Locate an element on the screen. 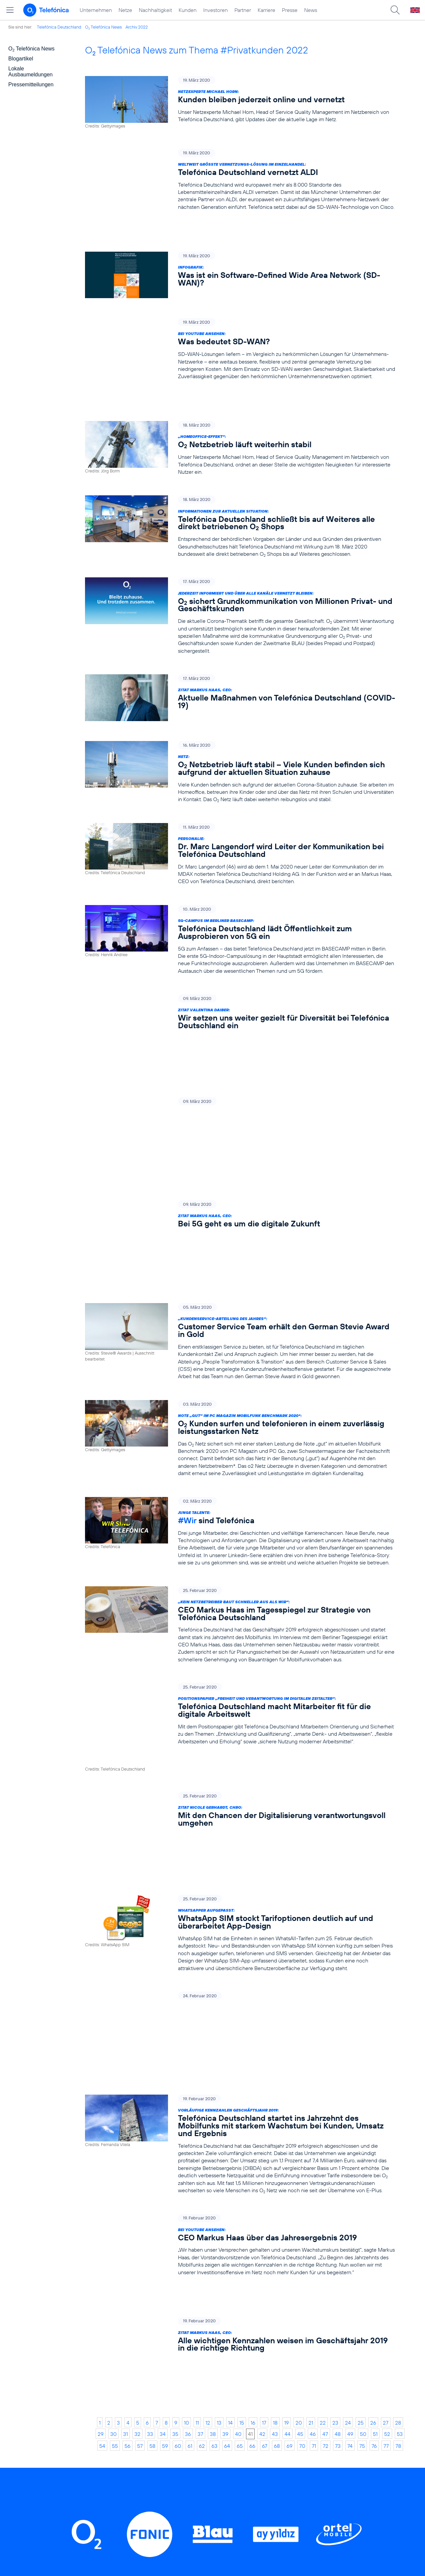 The width and height of the screenshot is (425, 2576). [Netzexperte Michael Horn: Kunden bleiben jederzeit online und vernetzt] is located at coordinates (240, 102).